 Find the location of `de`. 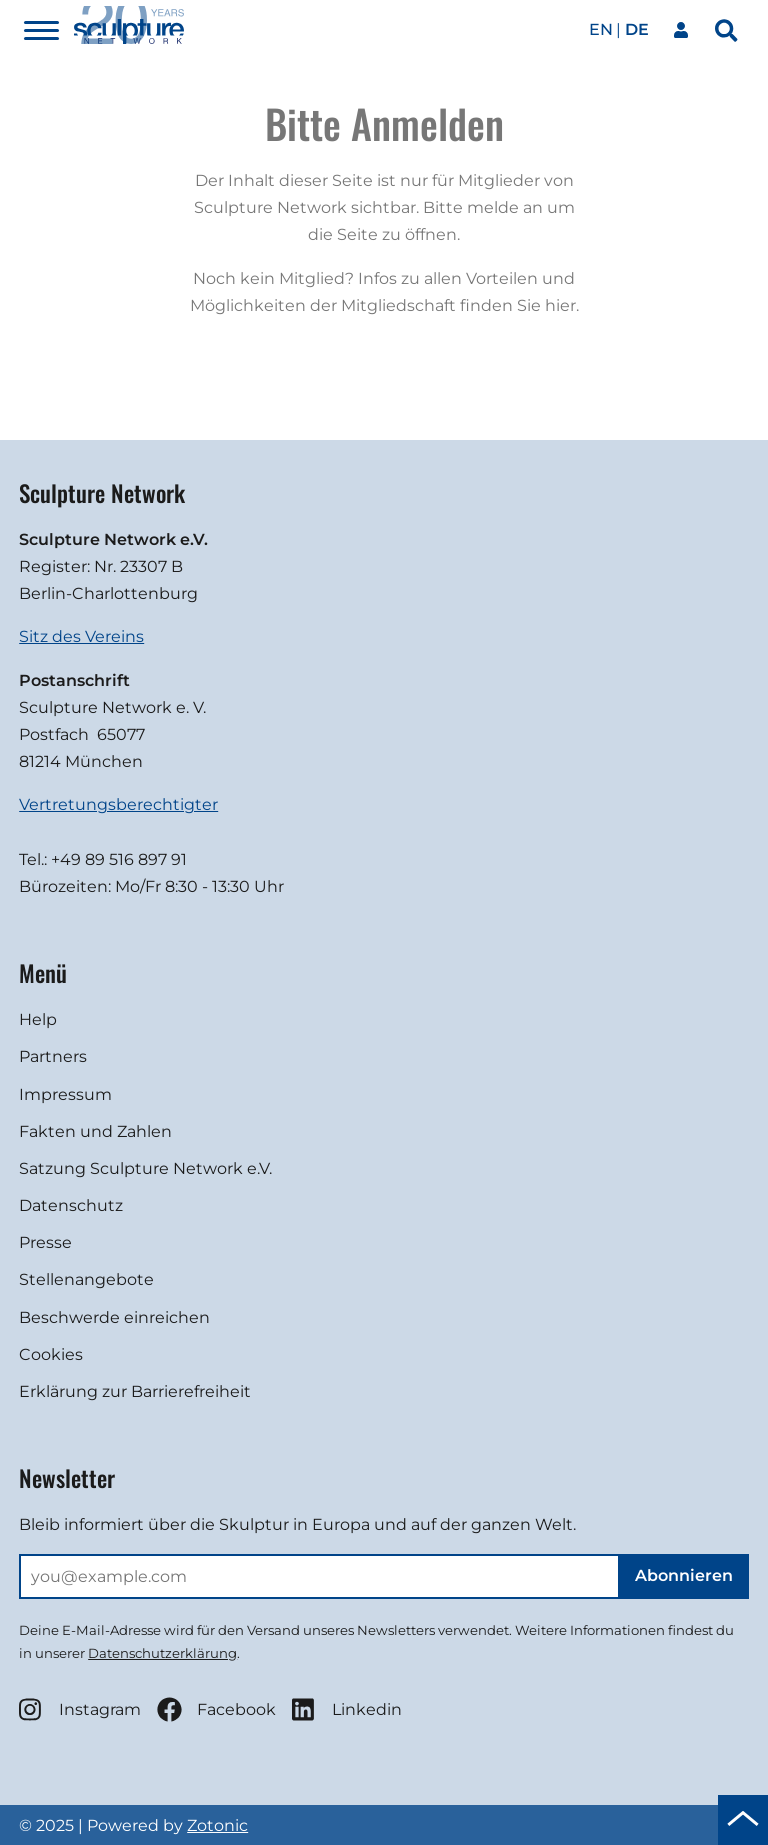

de is located at coordinates (637, 29).